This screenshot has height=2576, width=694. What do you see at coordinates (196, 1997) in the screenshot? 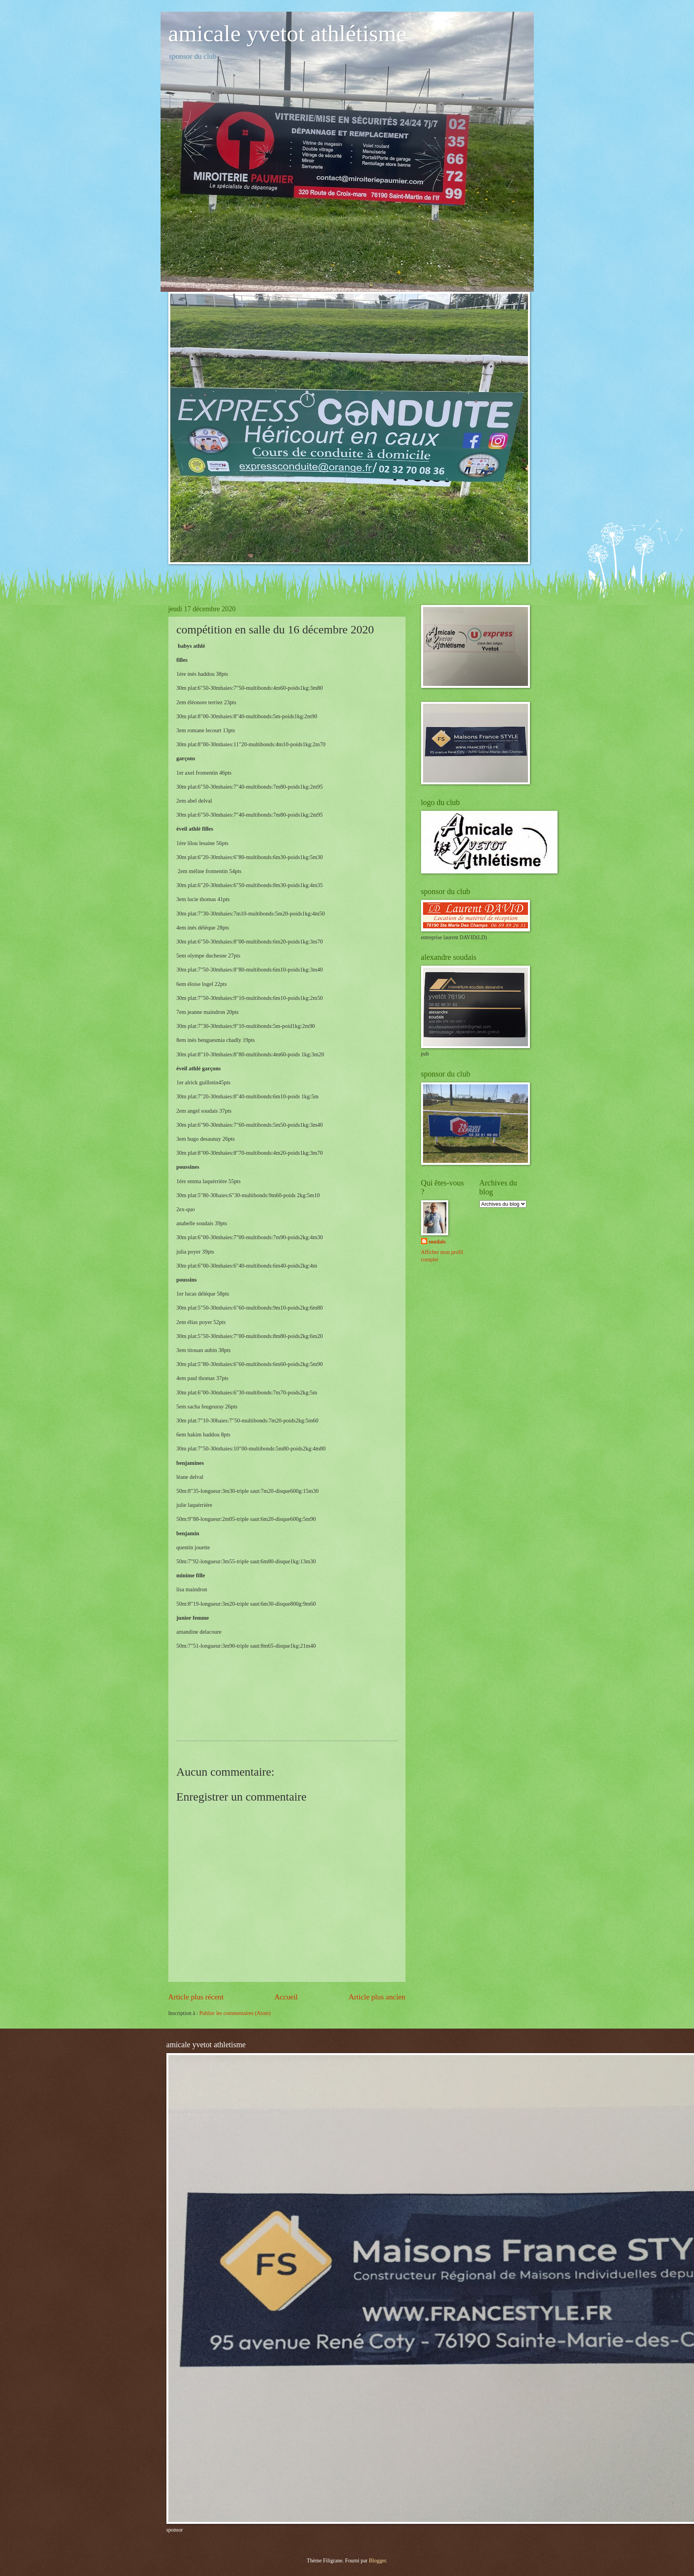
I see `Article plus récent` at bounding box center [196, 1997].